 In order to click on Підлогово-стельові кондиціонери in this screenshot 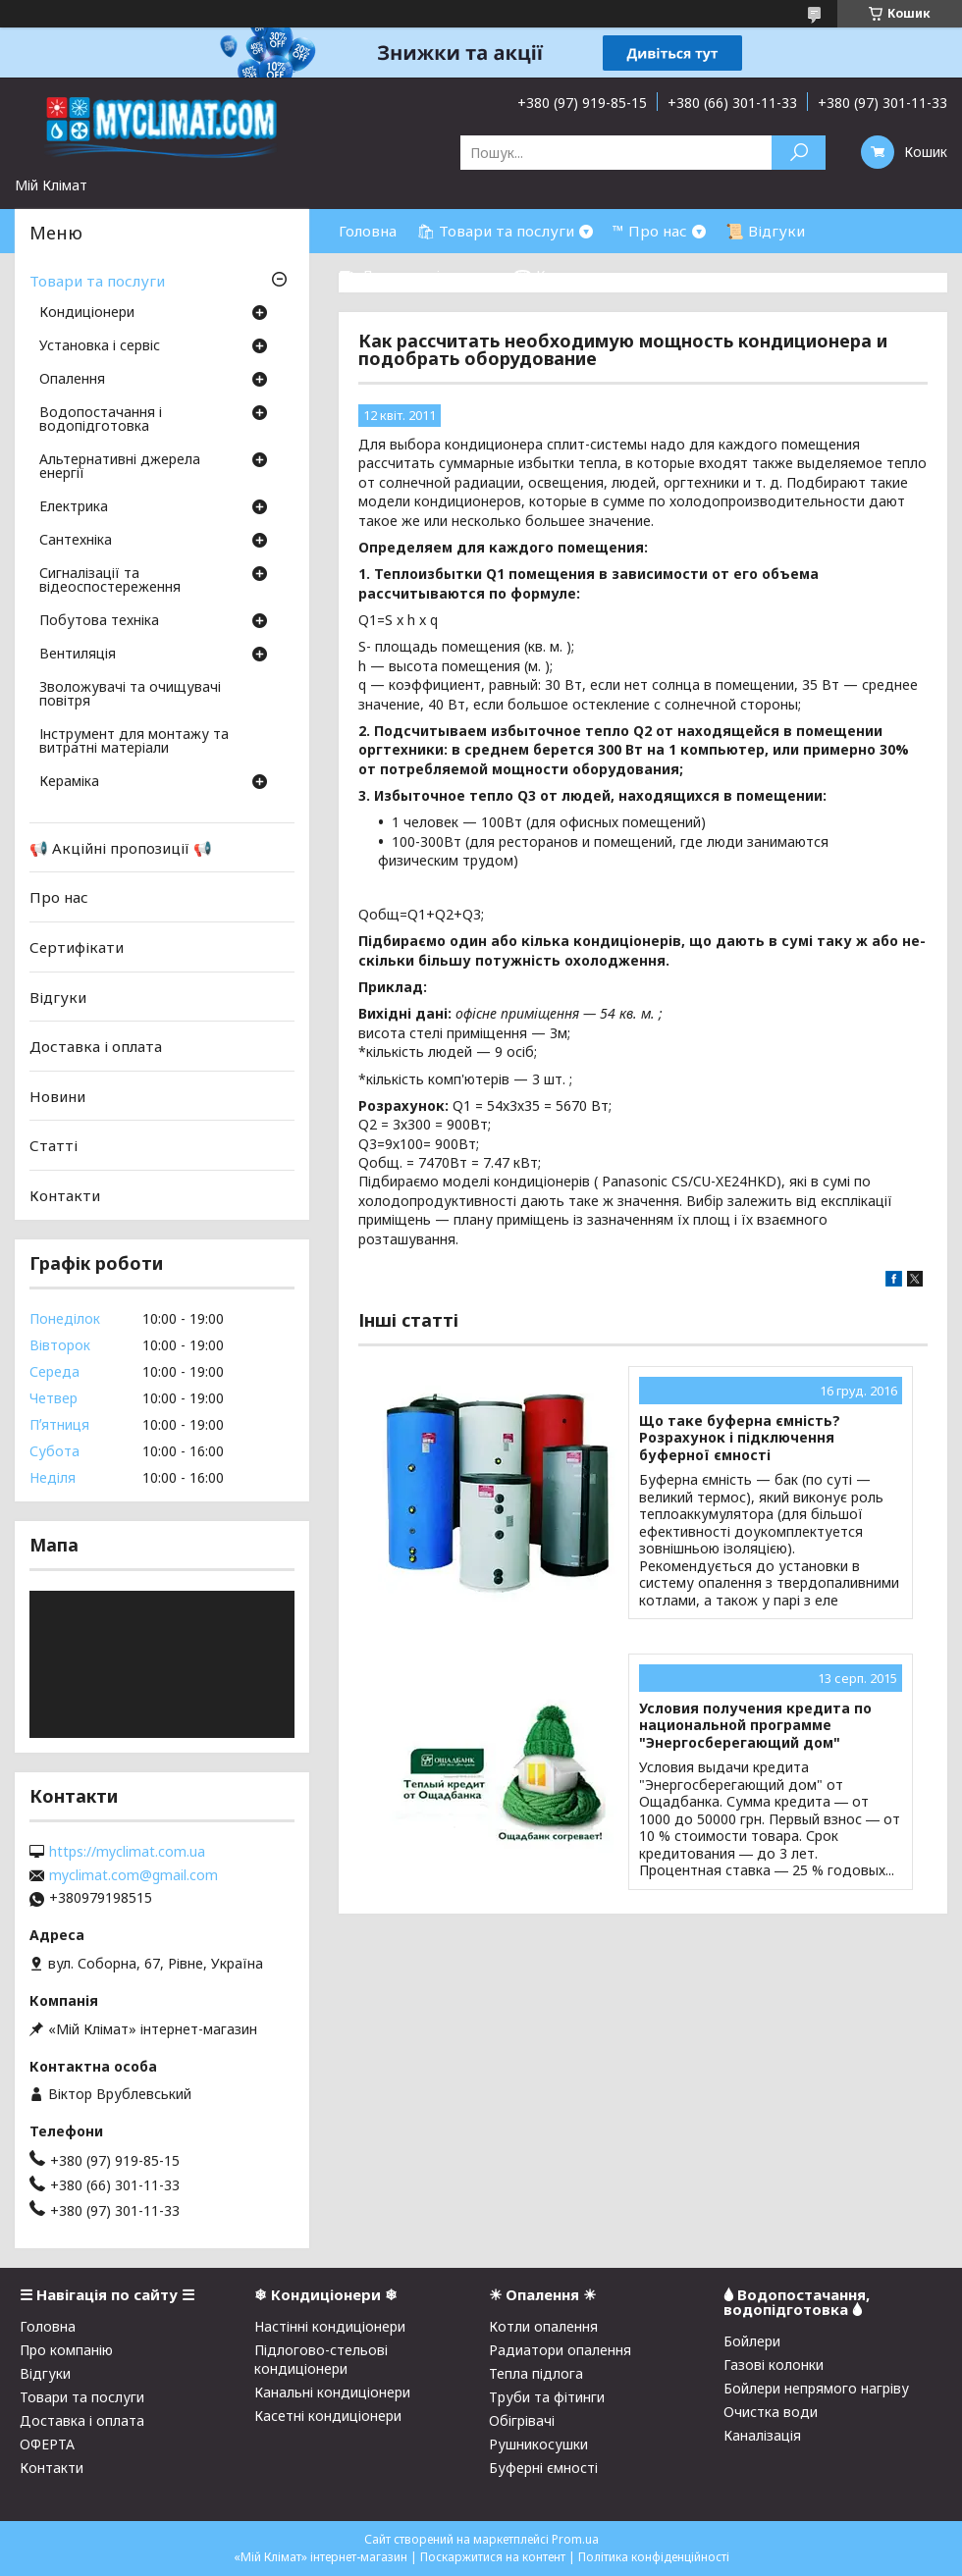, I will do `click(321, 2359)`.